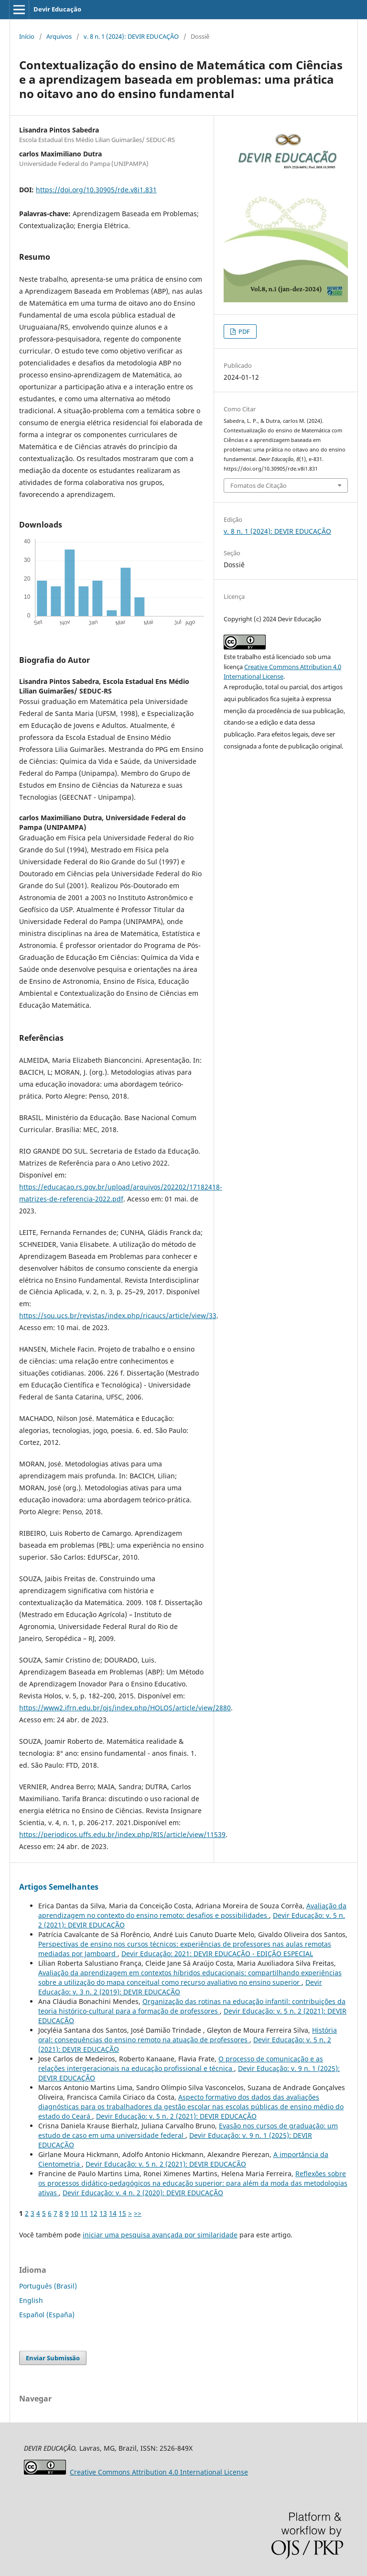 The image size is (367, 2576). What do you see at coordinates (243, 331) in the screenshot?
I see `PDF` at bounding box center [243, 331].